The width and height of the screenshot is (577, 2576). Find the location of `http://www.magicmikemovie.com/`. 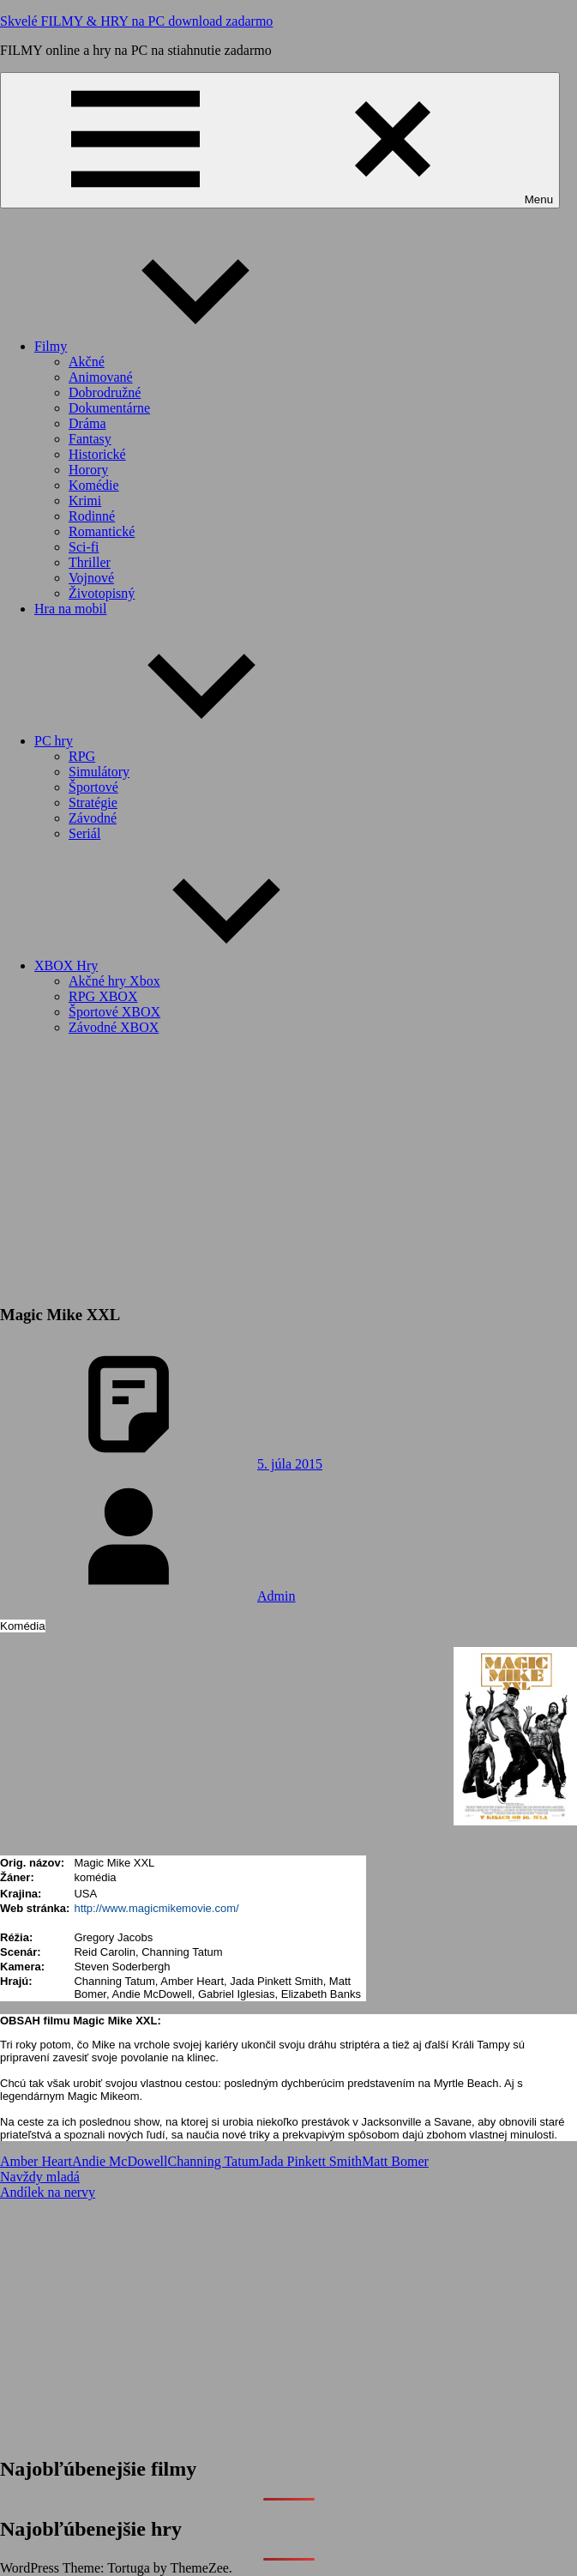

http://www.magicmikemovie.com/ is located at coordinates (156, 1908).